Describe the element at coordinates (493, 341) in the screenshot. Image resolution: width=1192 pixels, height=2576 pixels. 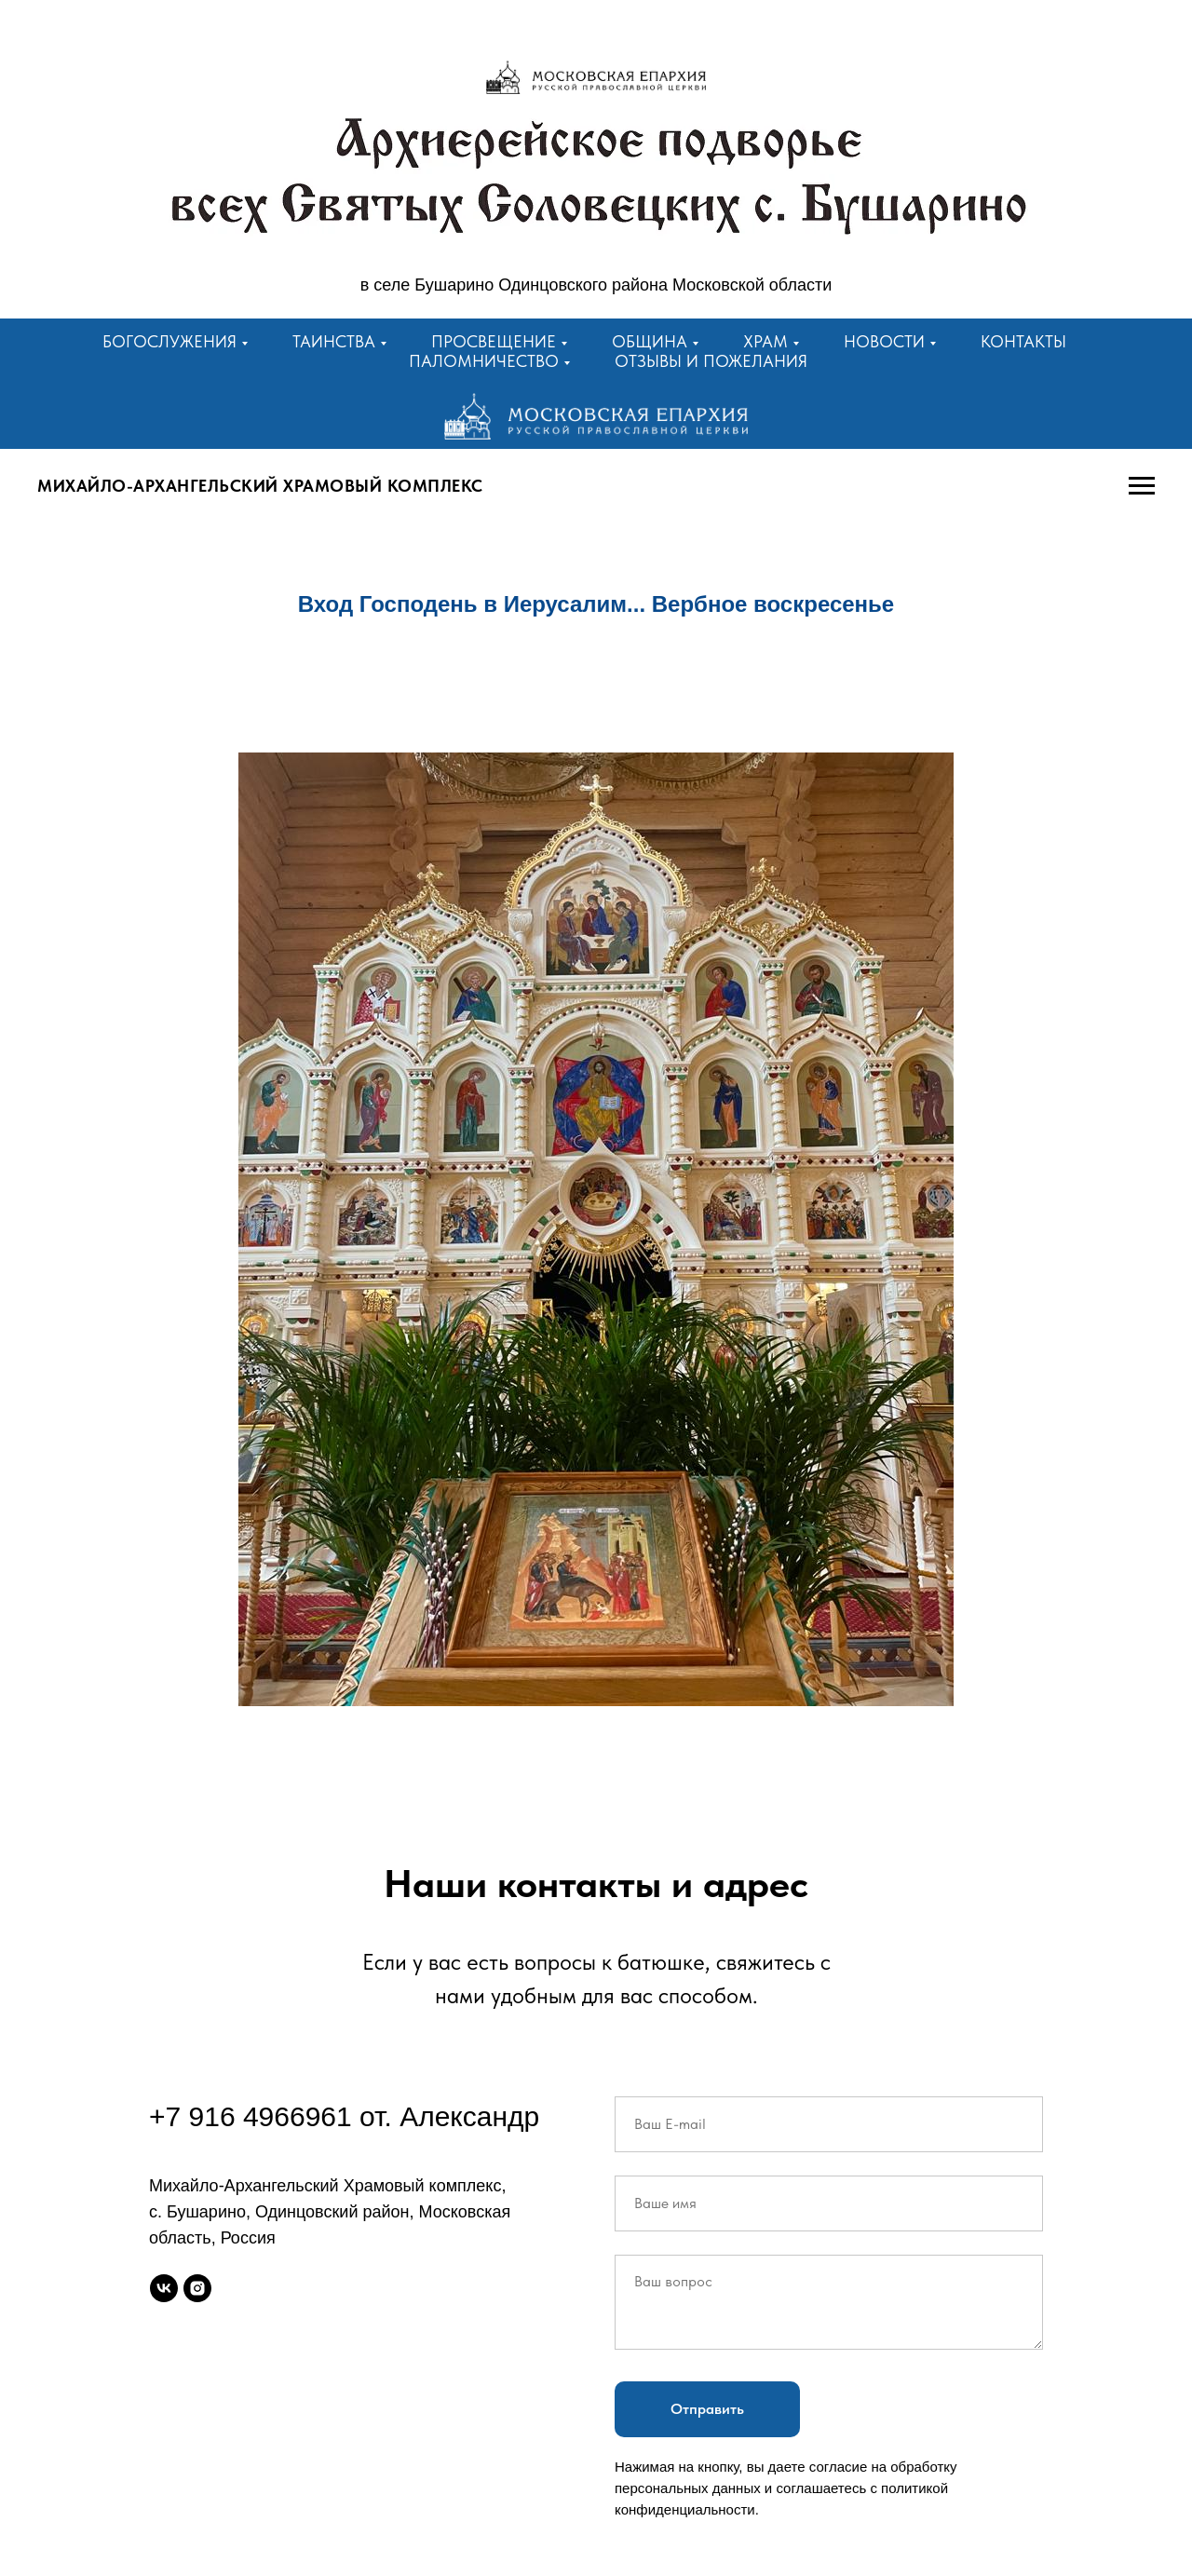
I see `Просвещение` at that location.